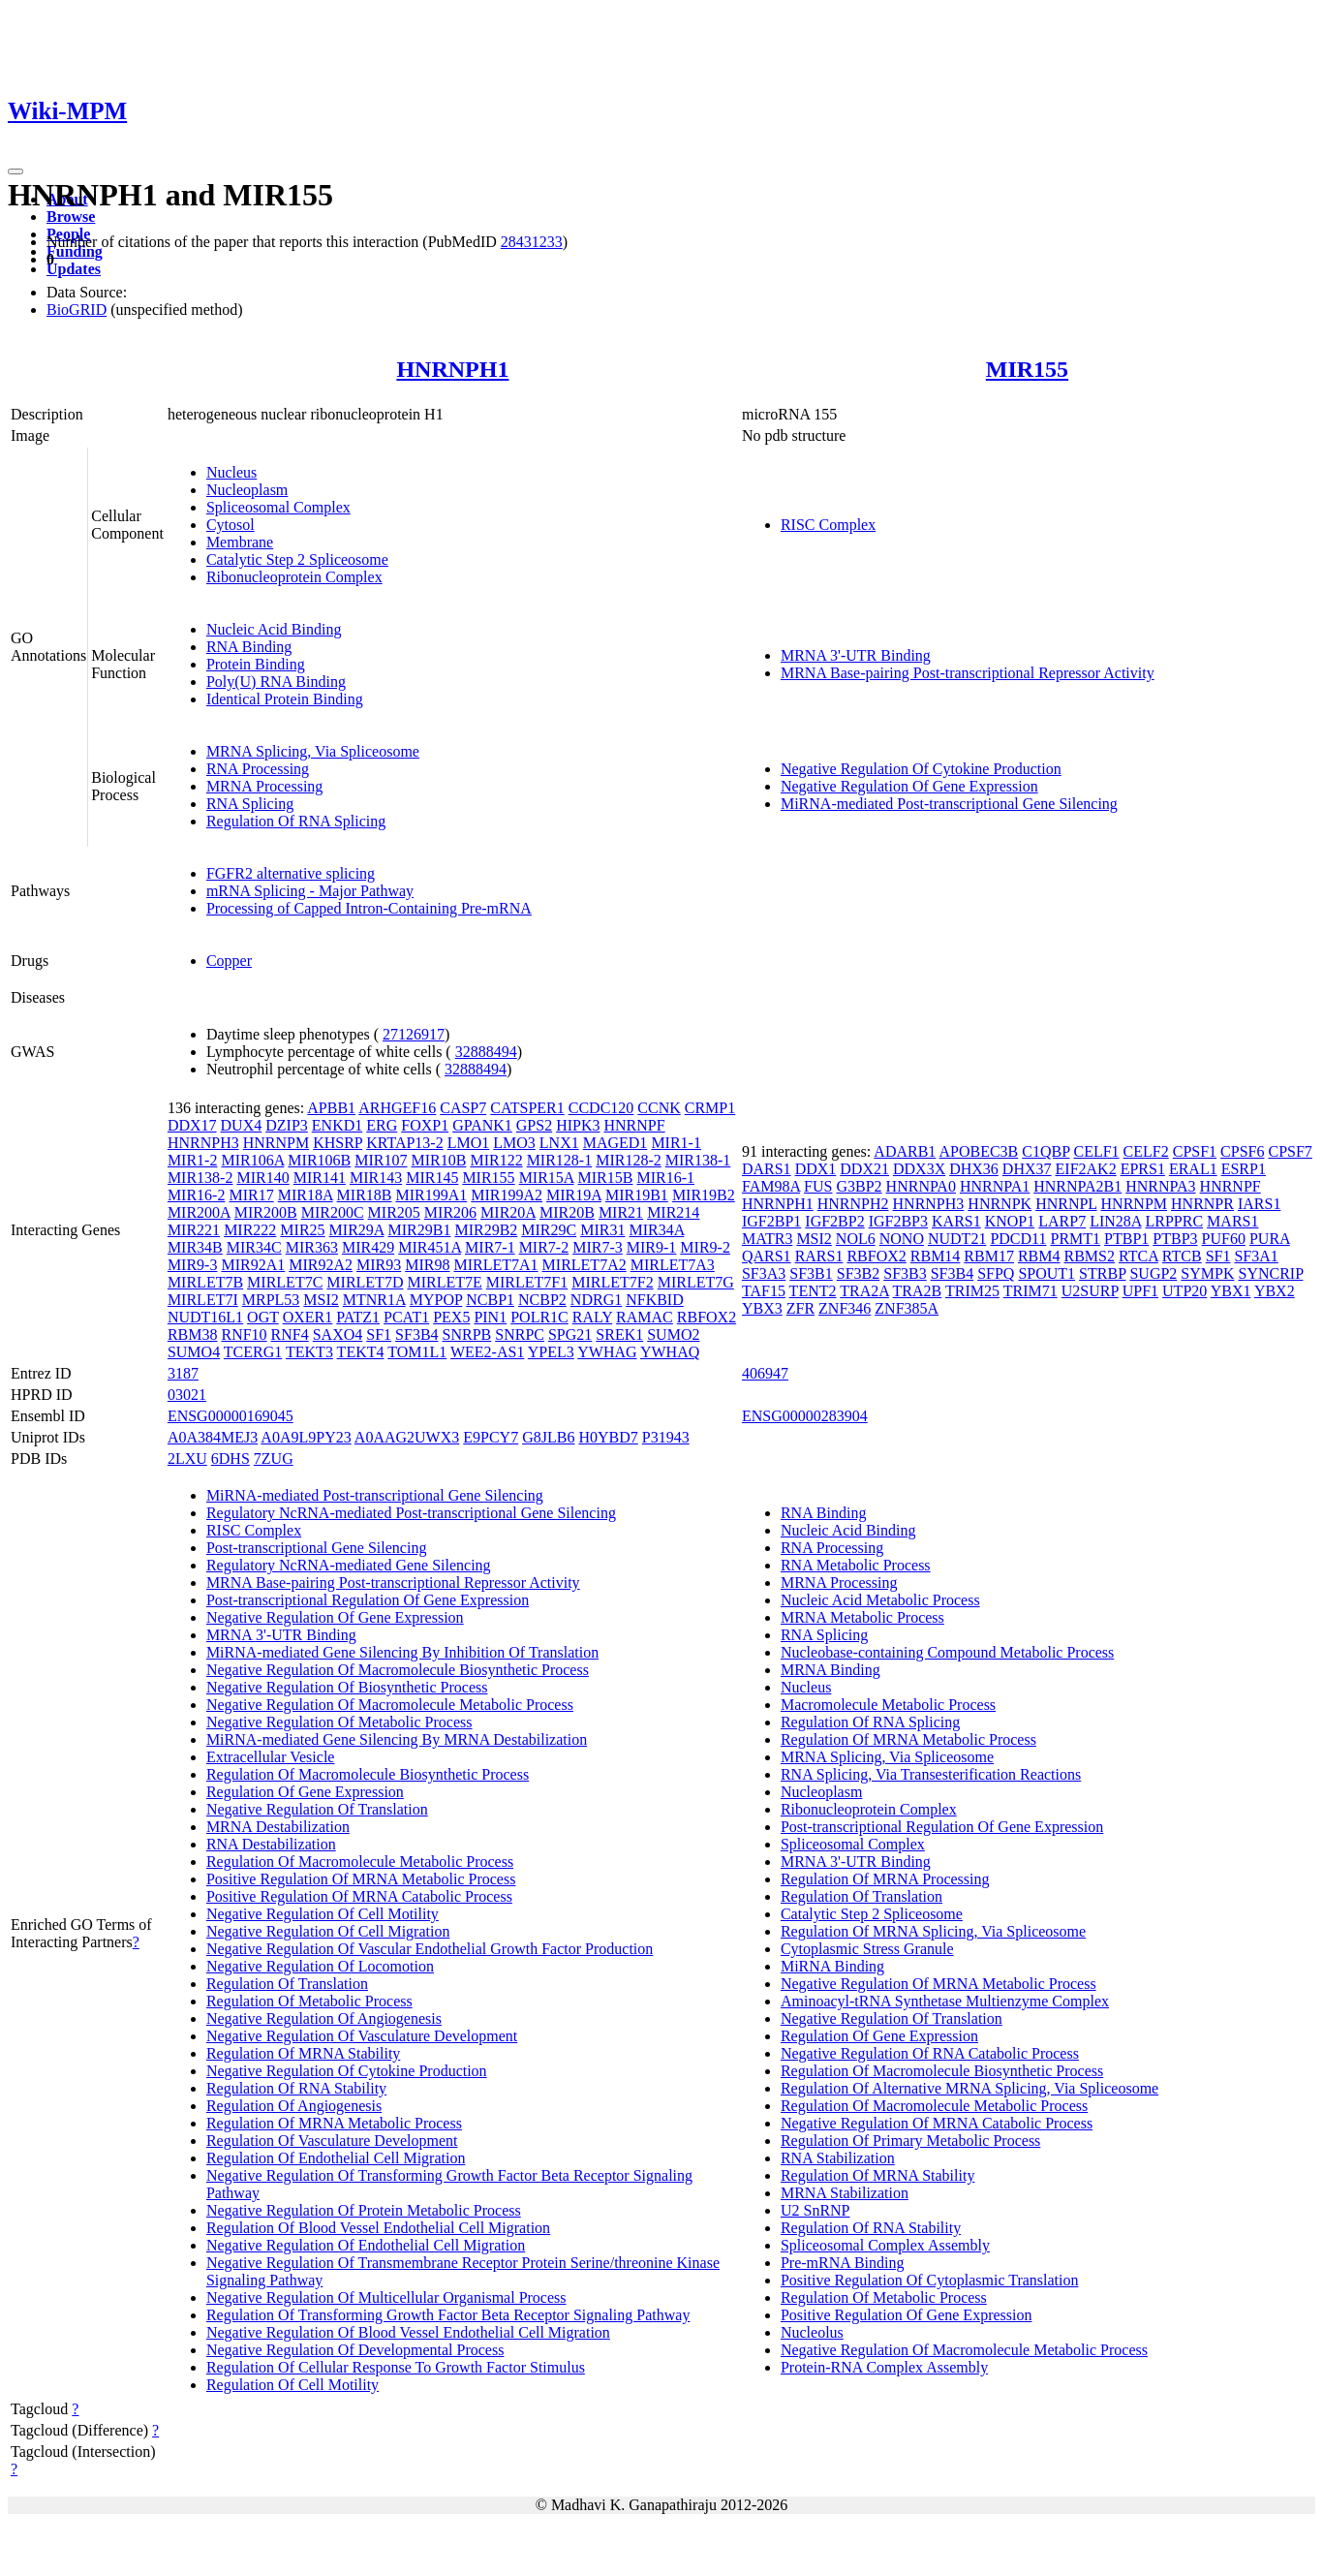 The height and width of the screenshot is (2576, 1323). What do you see at coordinates (1030, 1291) in the screenshot?
I see `TRIM71` at bounding box center [1030, 1291].